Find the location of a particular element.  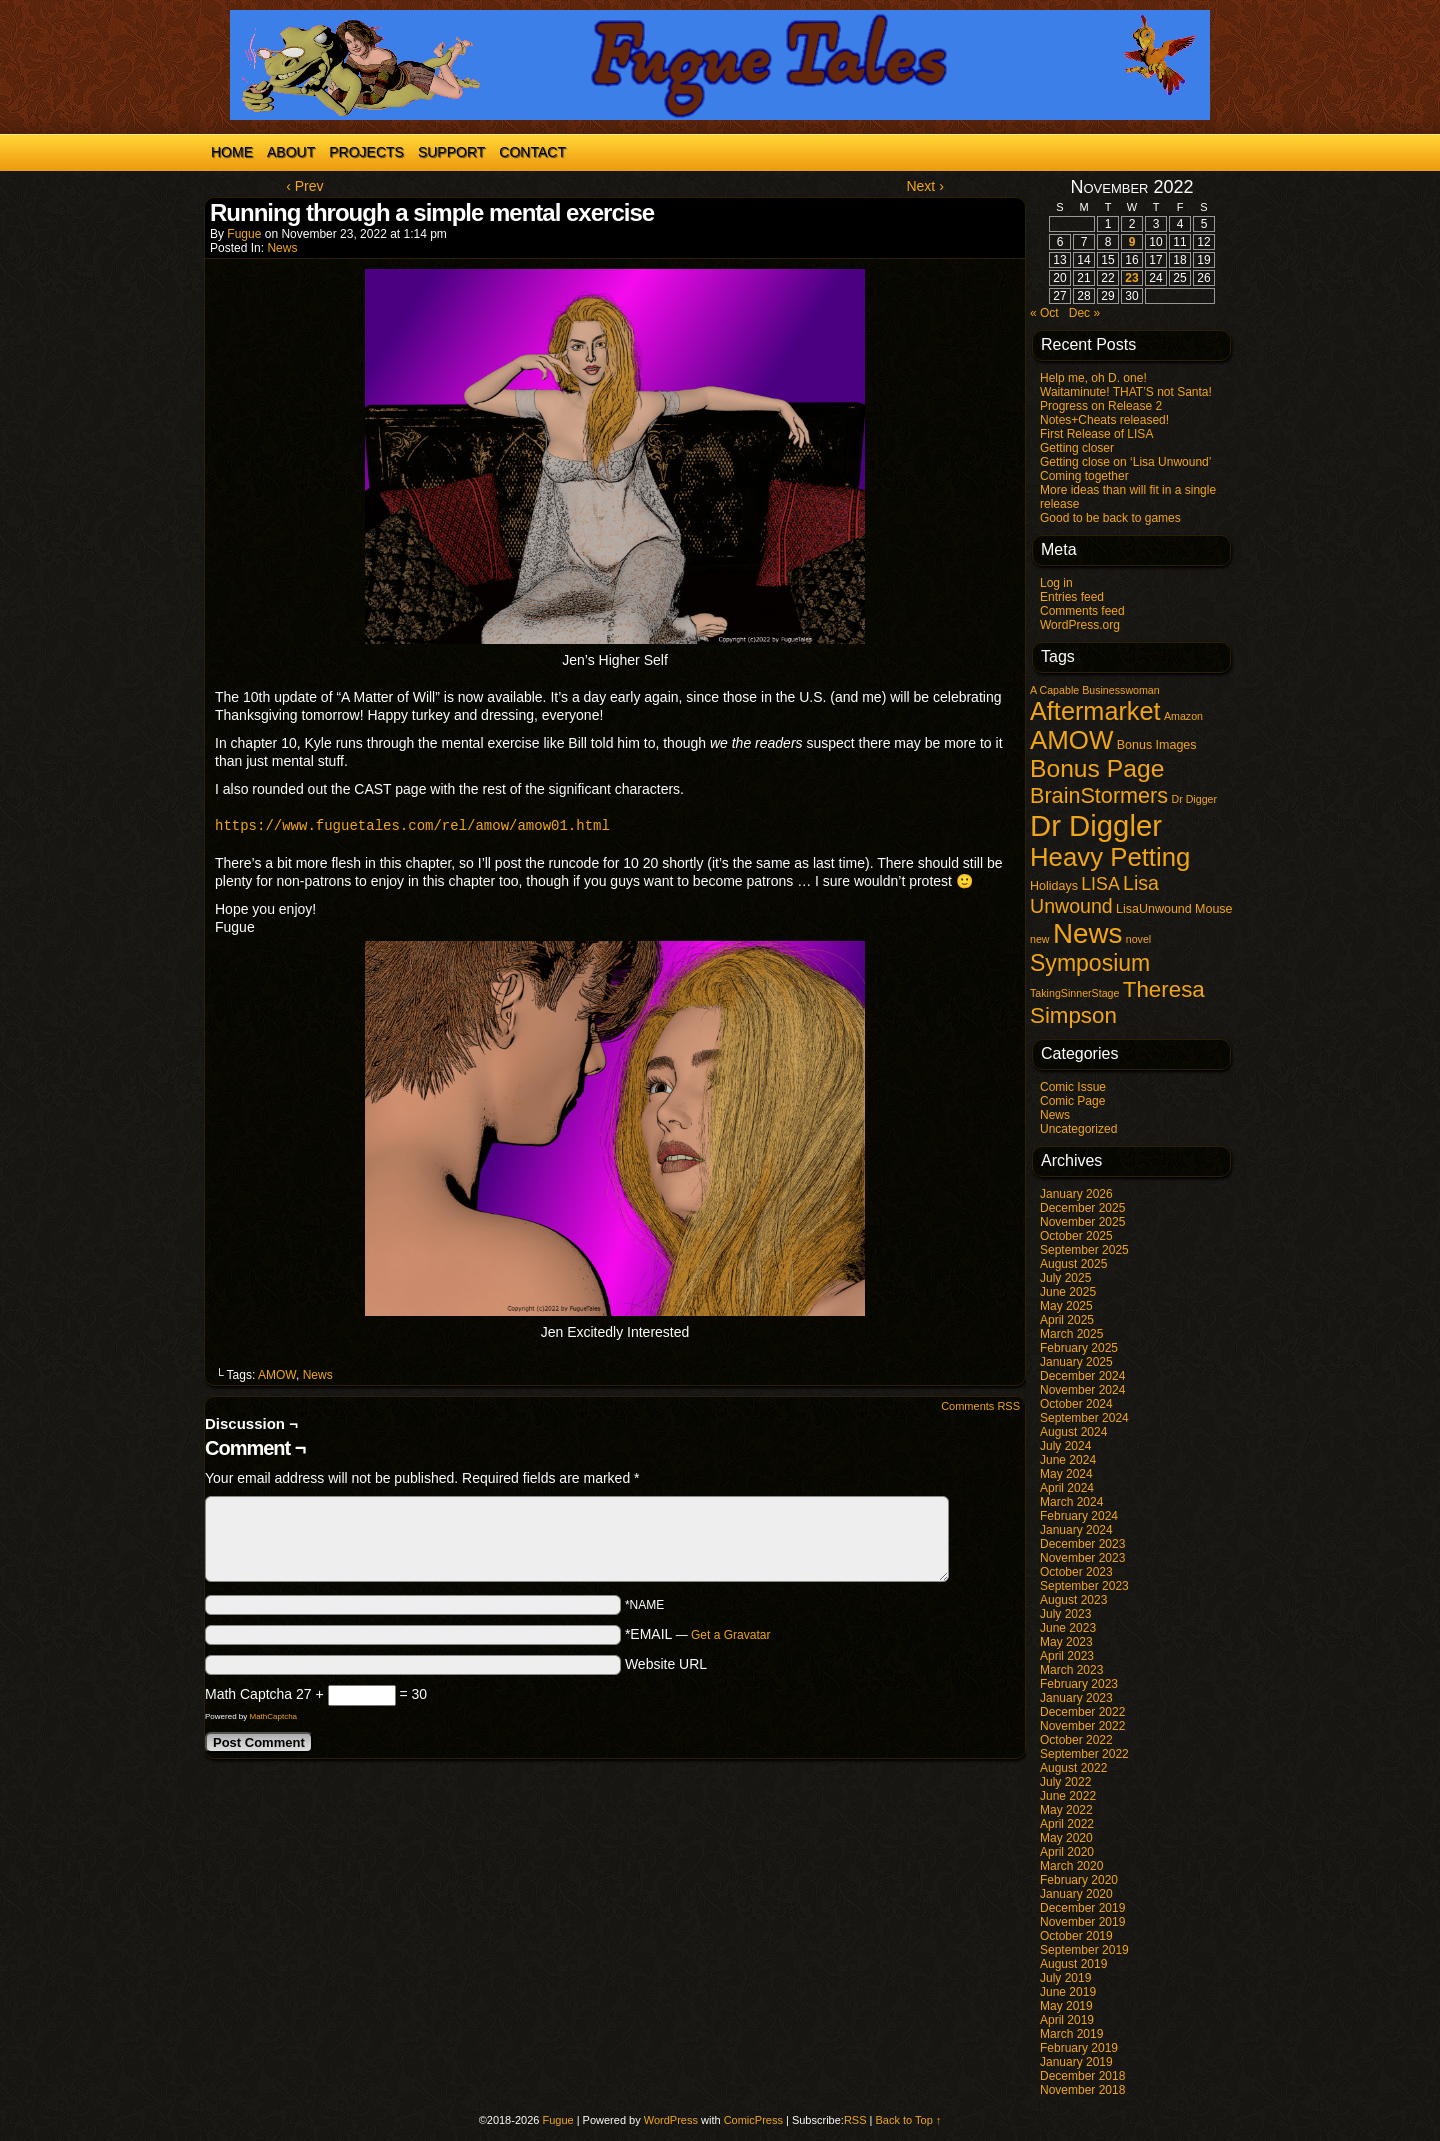

April 2025 is located at coordinates (1067, 1320).